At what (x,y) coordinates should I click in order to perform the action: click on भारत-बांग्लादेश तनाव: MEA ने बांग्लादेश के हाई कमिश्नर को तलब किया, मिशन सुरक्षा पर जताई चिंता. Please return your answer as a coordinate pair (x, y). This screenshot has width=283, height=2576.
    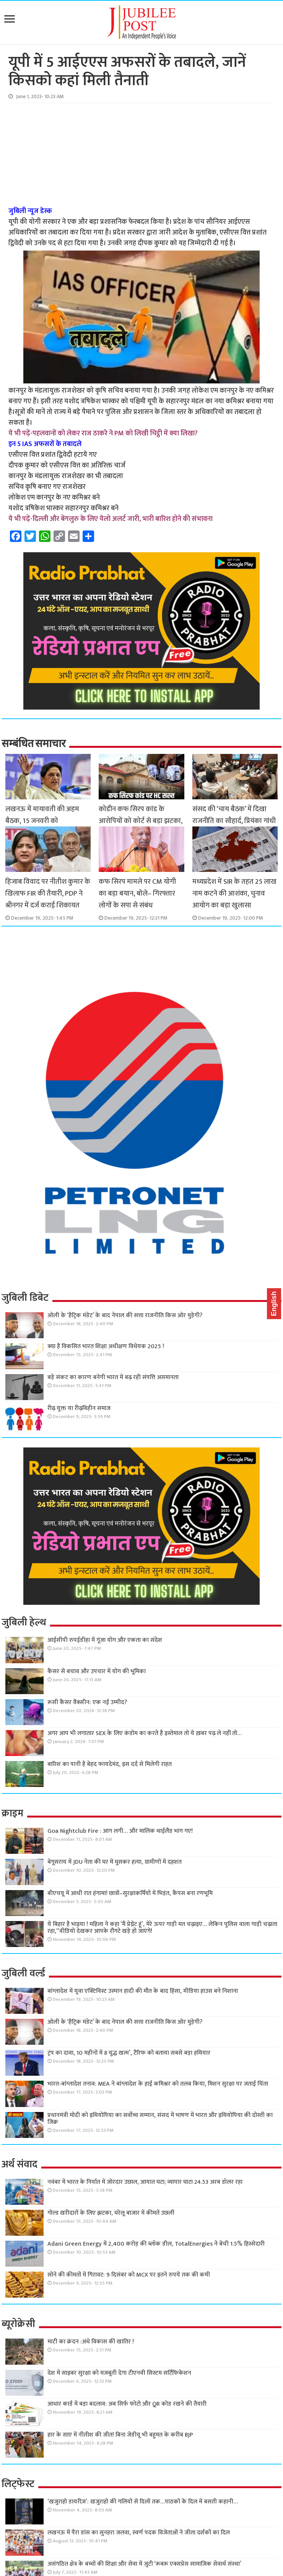
    Looking at the image, I should click on (157, 2084).